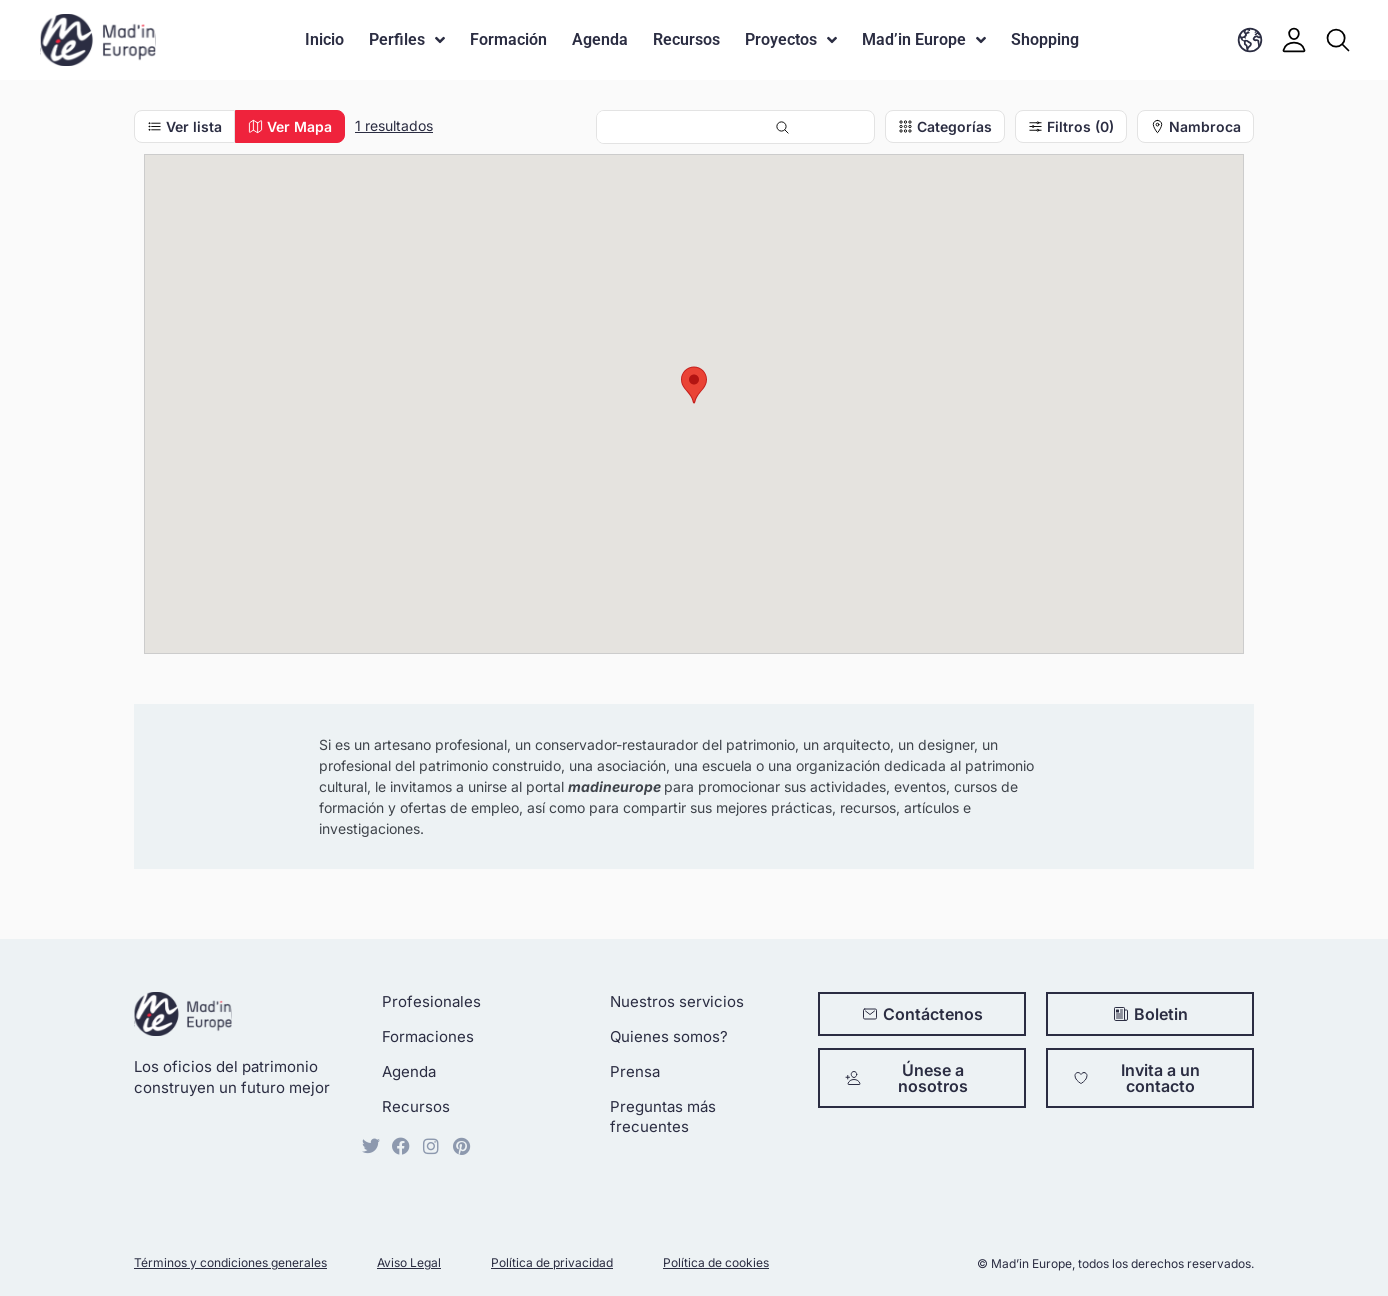  What do you see at coordinates (407, 40) in the screenshot?
I see `Perfiles` at bounding box center [407, 40].